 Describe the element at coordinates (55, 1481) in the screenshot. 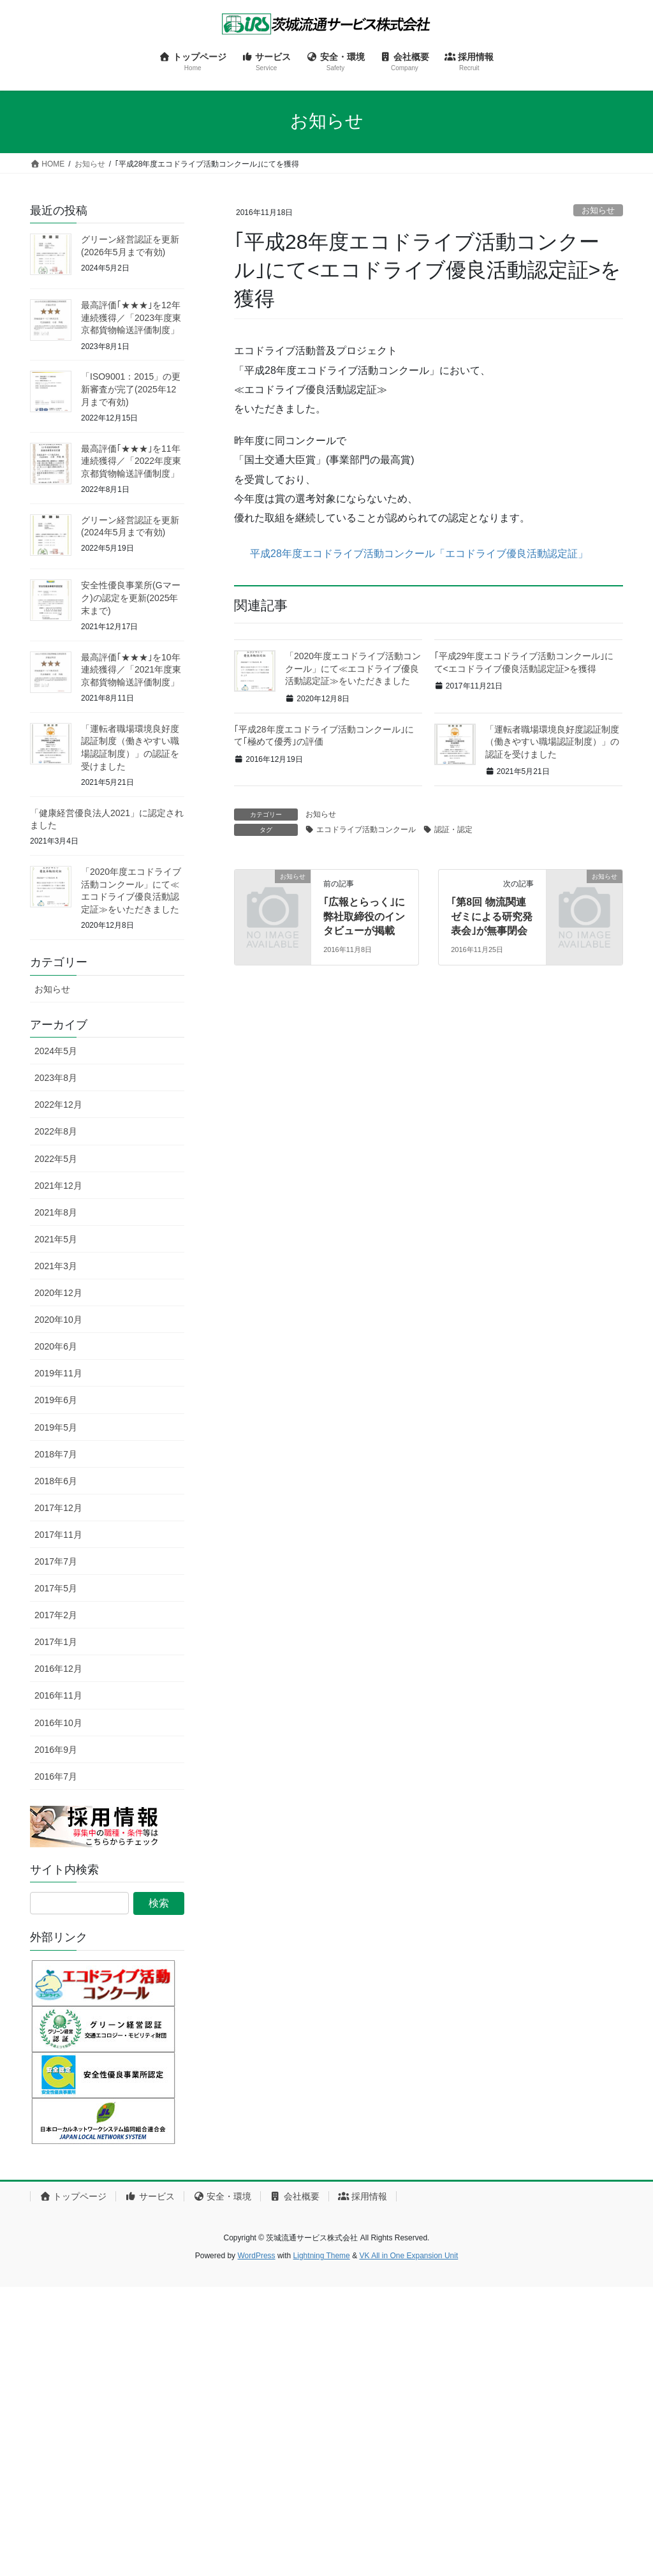

I see `2018年6月` at that location.